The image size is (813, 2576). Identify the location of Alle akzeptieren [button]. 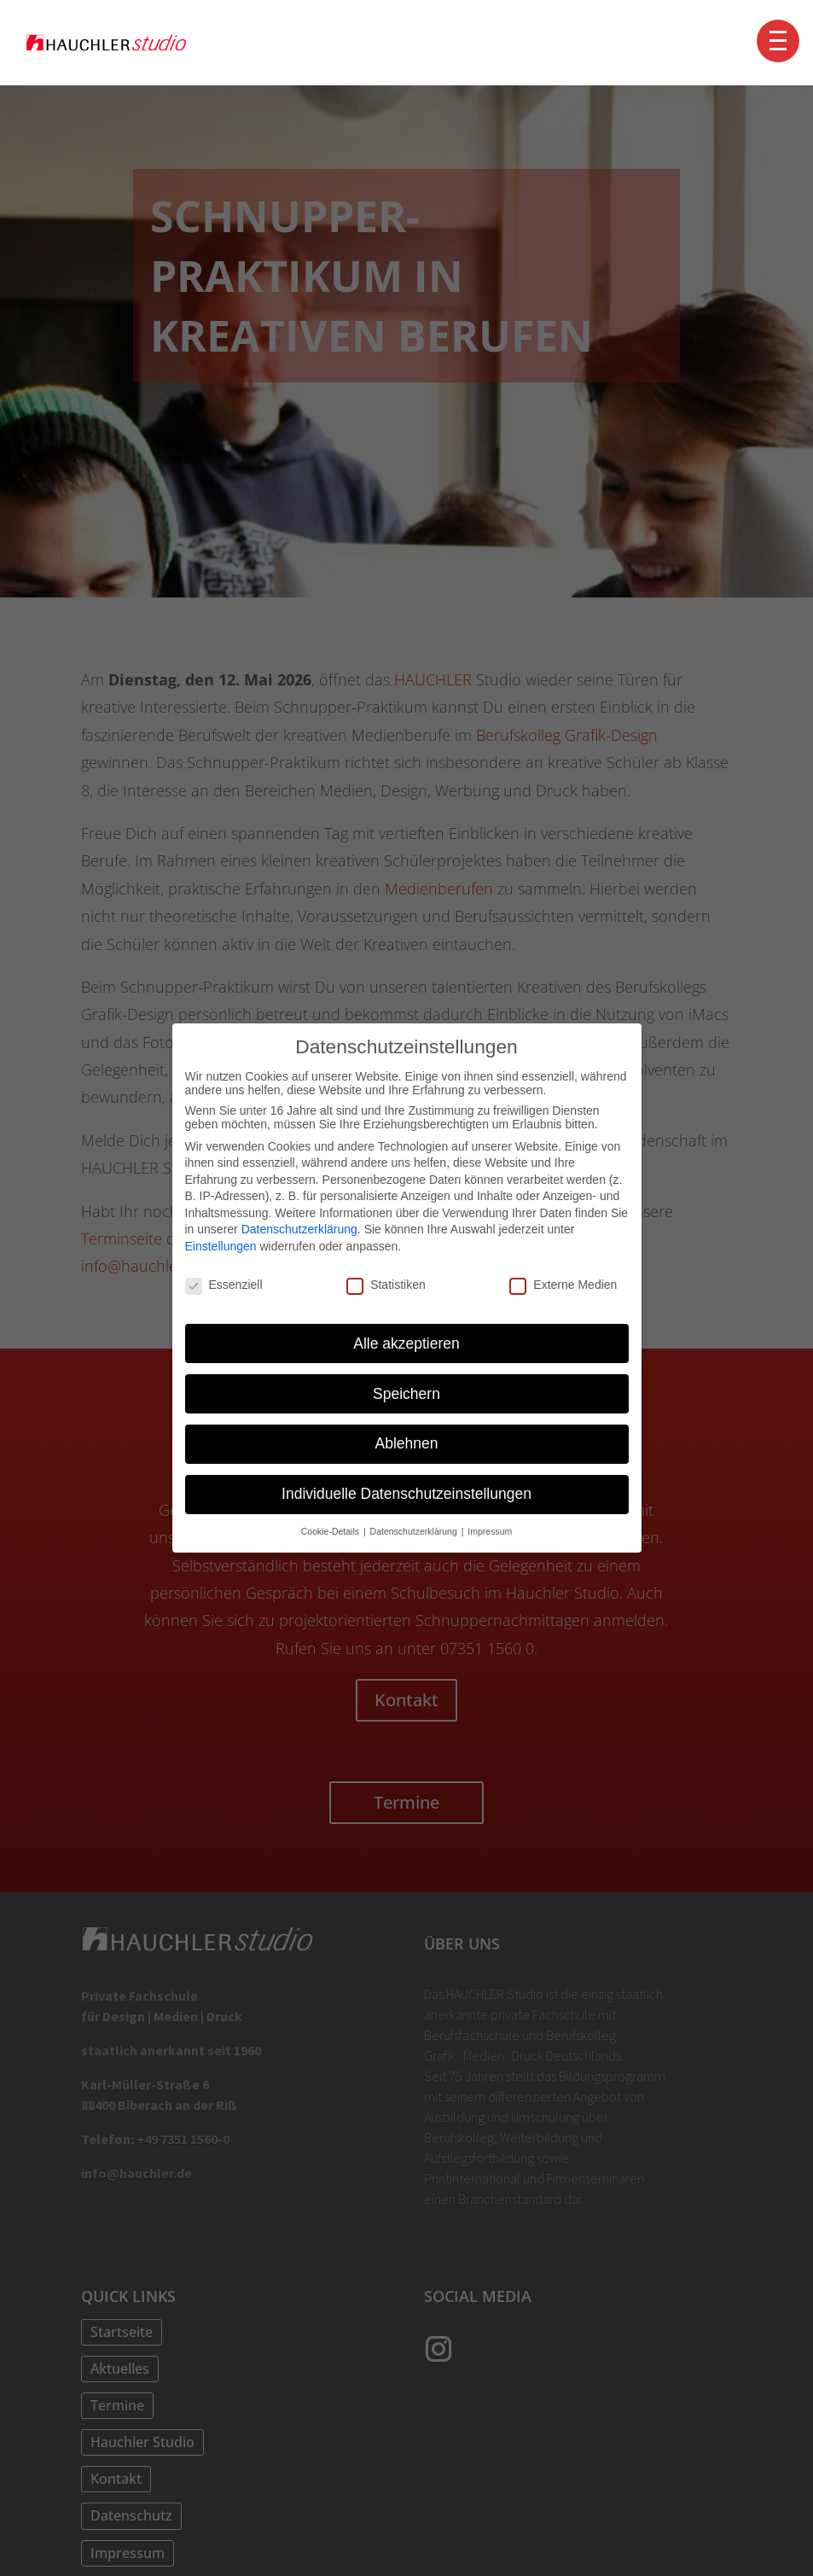
(406, 1342).